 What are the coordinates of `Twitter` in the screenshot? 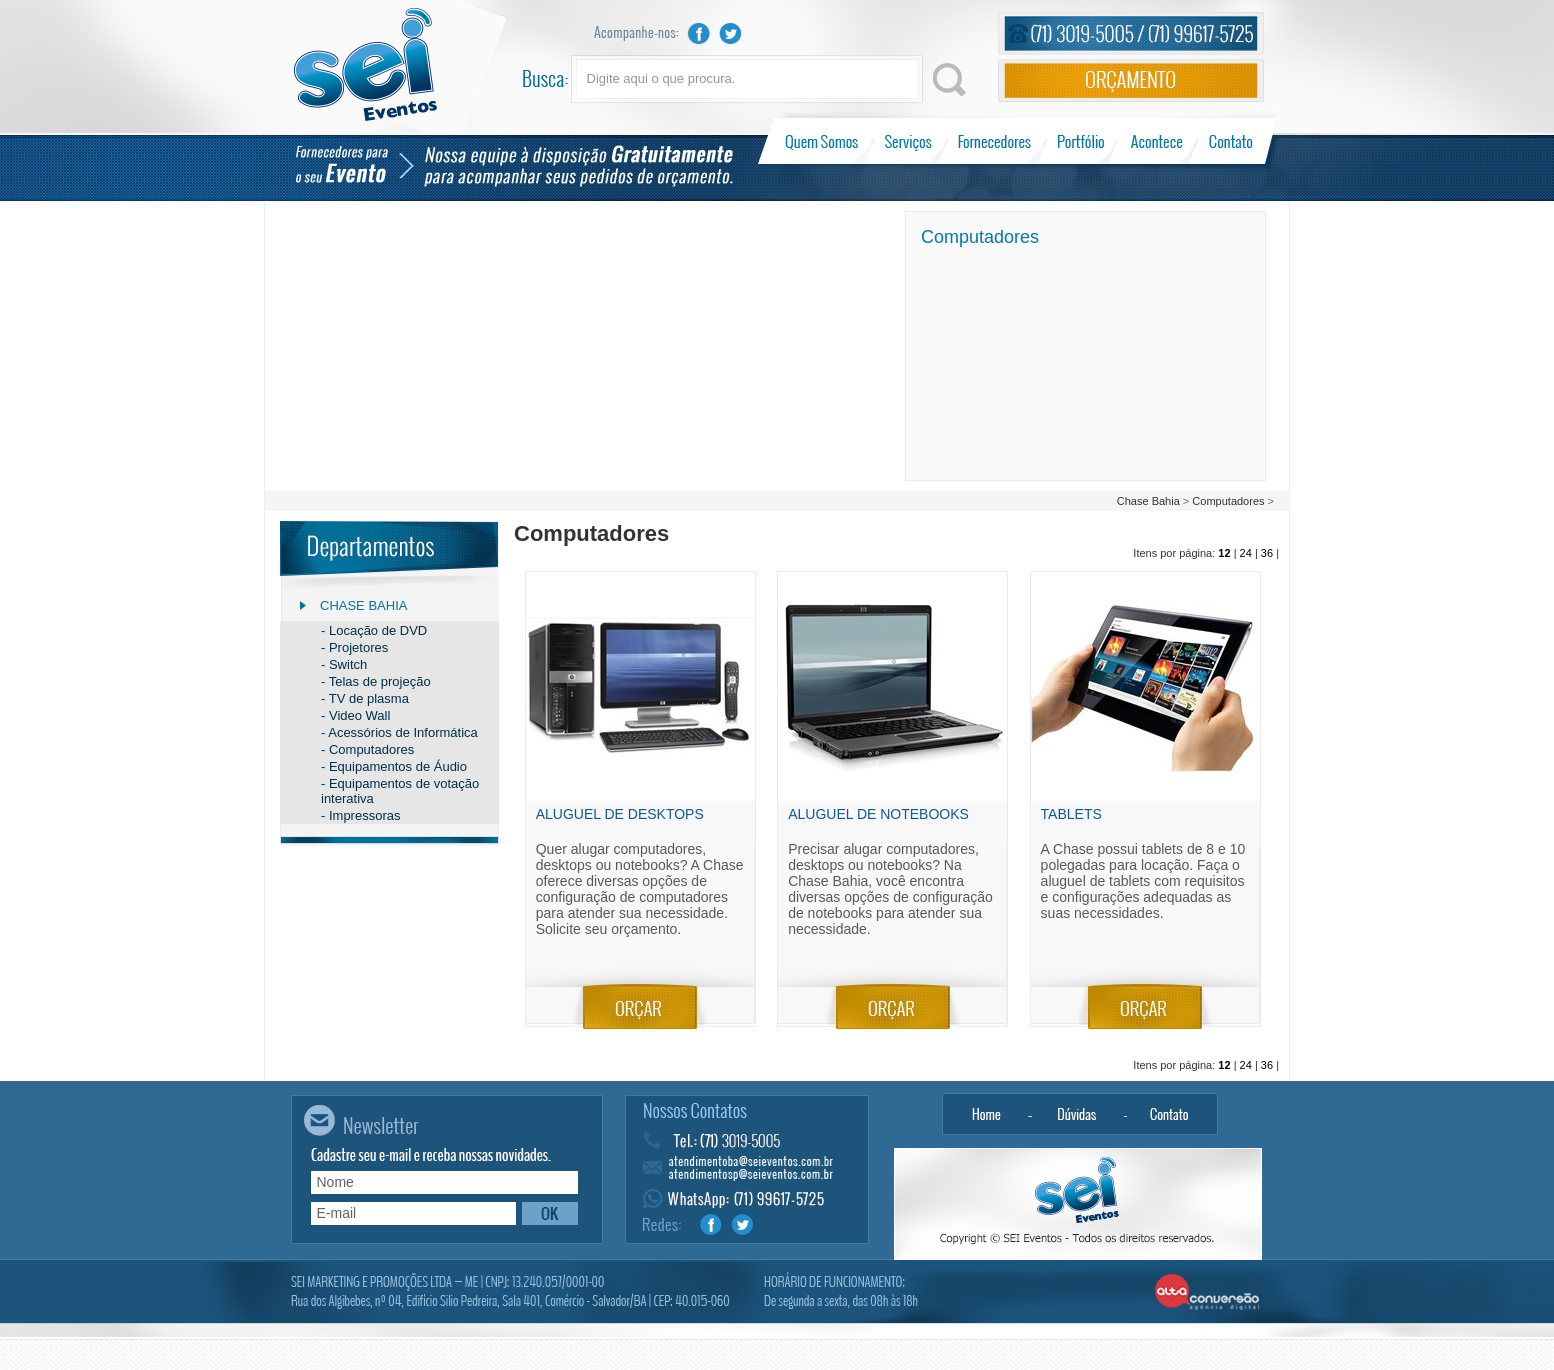 It's located at (731, 33).